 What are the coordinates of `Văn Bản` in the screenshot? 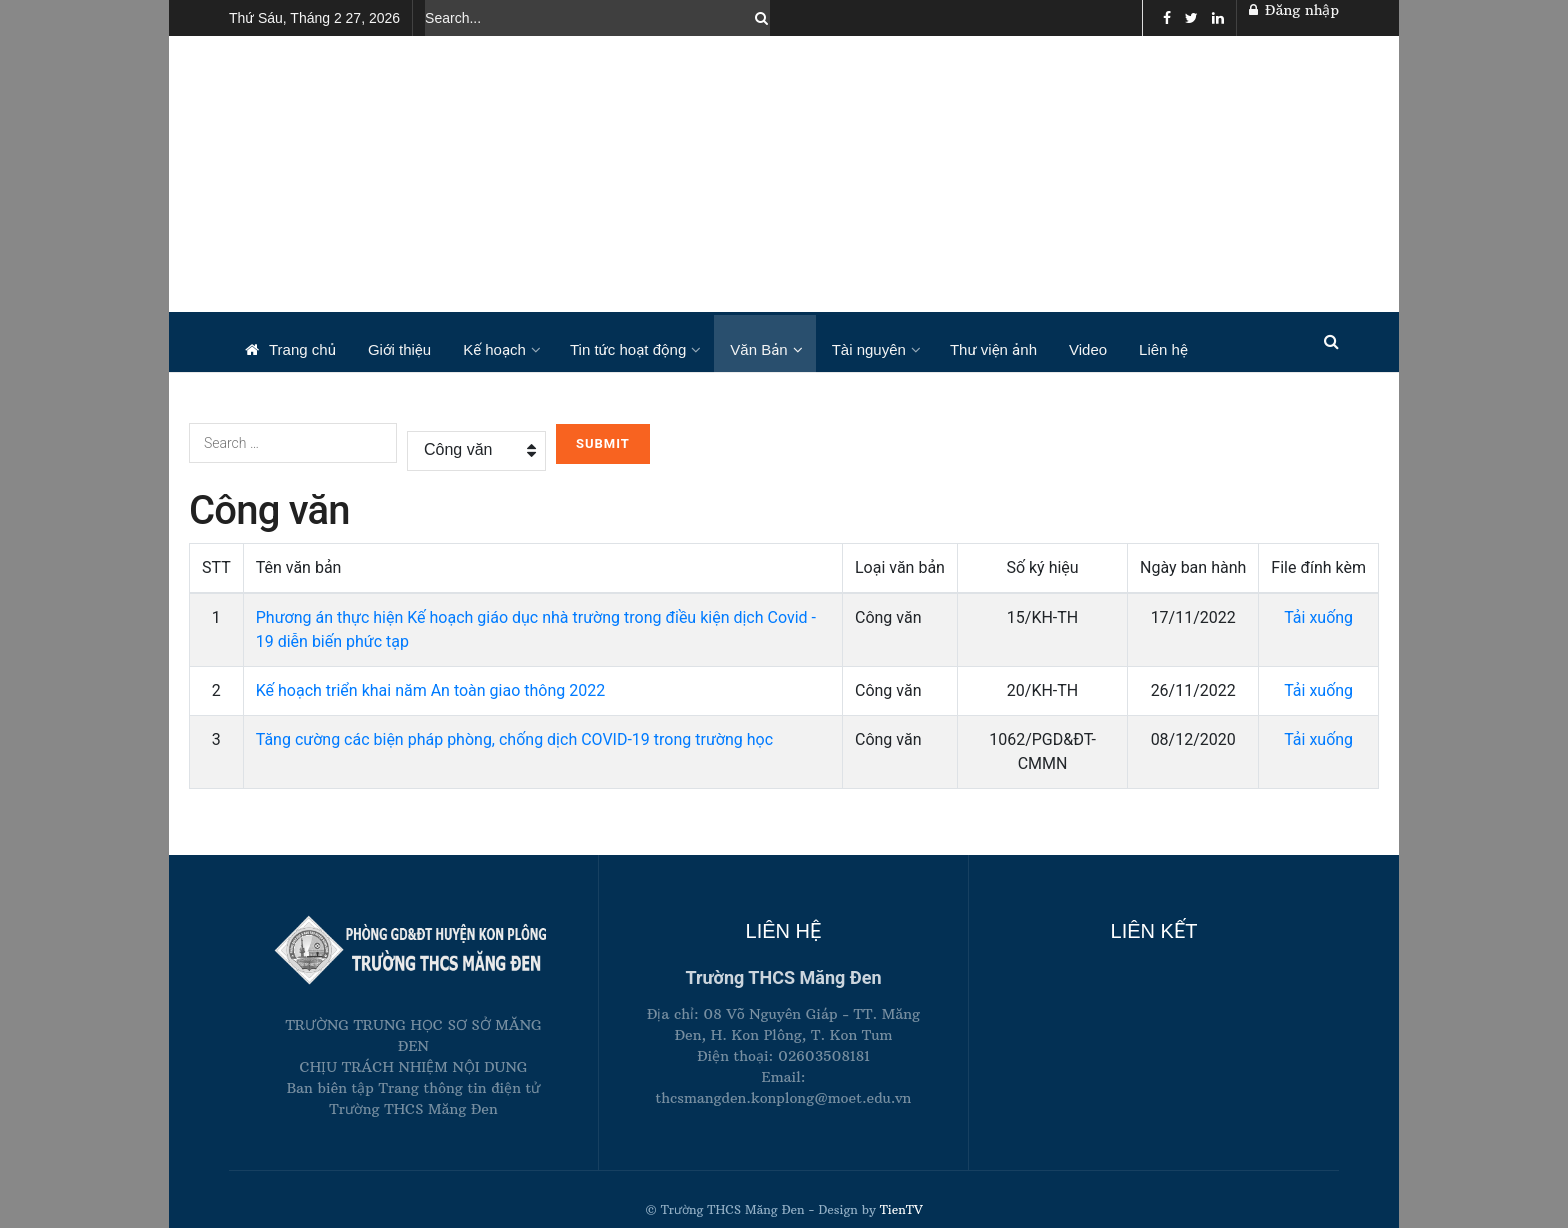 It's located at (758, 349).